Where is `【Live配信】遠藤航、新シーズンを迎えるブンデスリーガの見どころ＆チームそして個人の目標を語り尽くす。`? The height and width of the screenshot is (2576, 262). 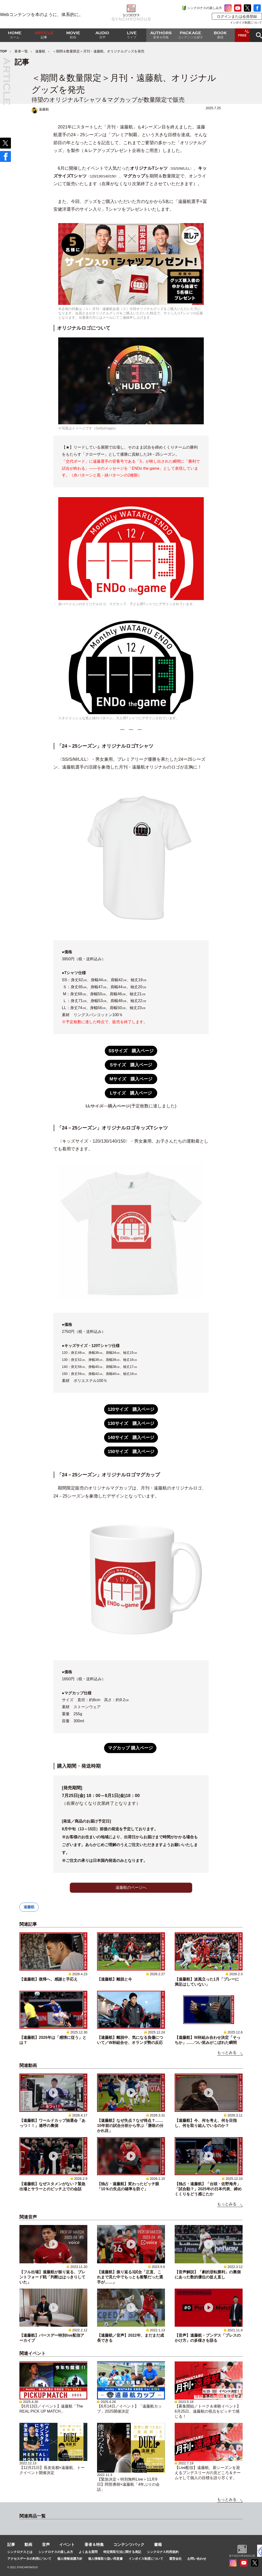 【Live配信】遠藤航、新シーズンを迎えるブンデスリーガの見どころ＆チームそして個人の目標を語り尽くす。 is located at coordinates (208, 2473).